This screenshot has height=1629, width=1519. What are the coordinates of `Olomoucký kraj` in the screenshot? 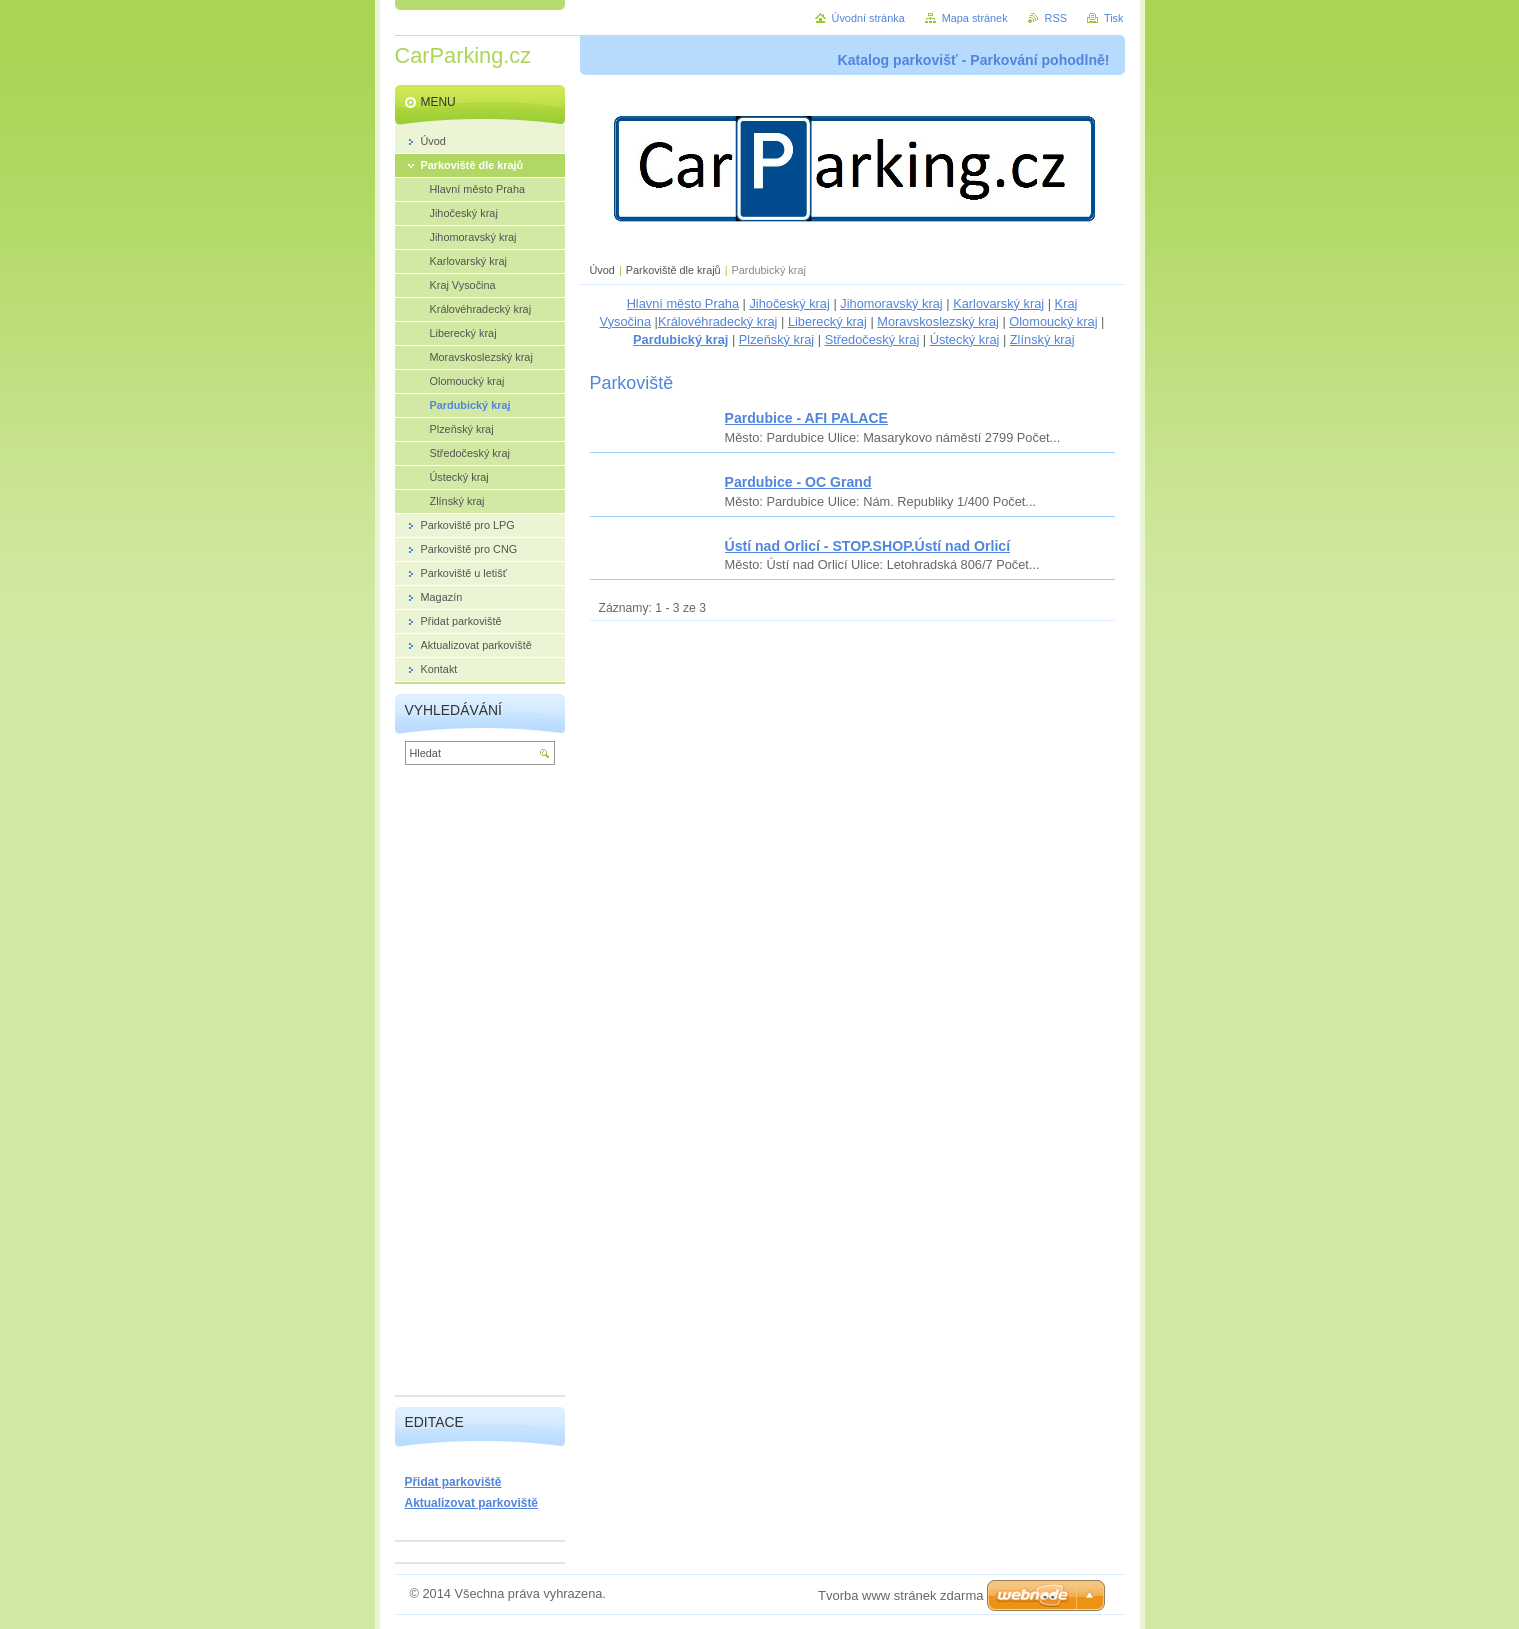 It's located at (1053, 321).